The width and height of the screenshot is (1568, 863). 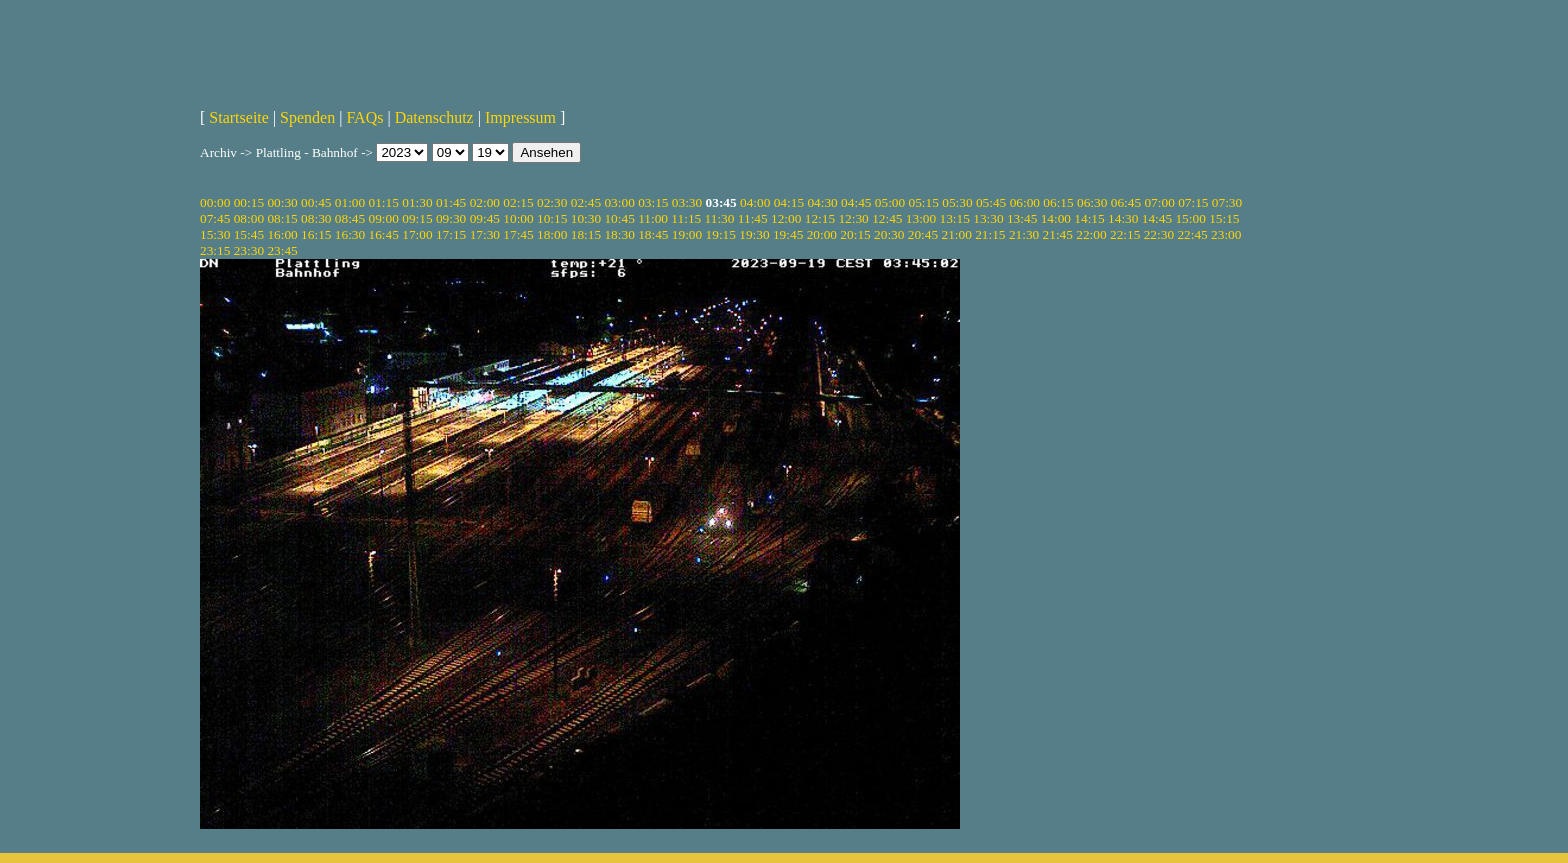 I want to click on 07:15, so click(x=1193, y=202).